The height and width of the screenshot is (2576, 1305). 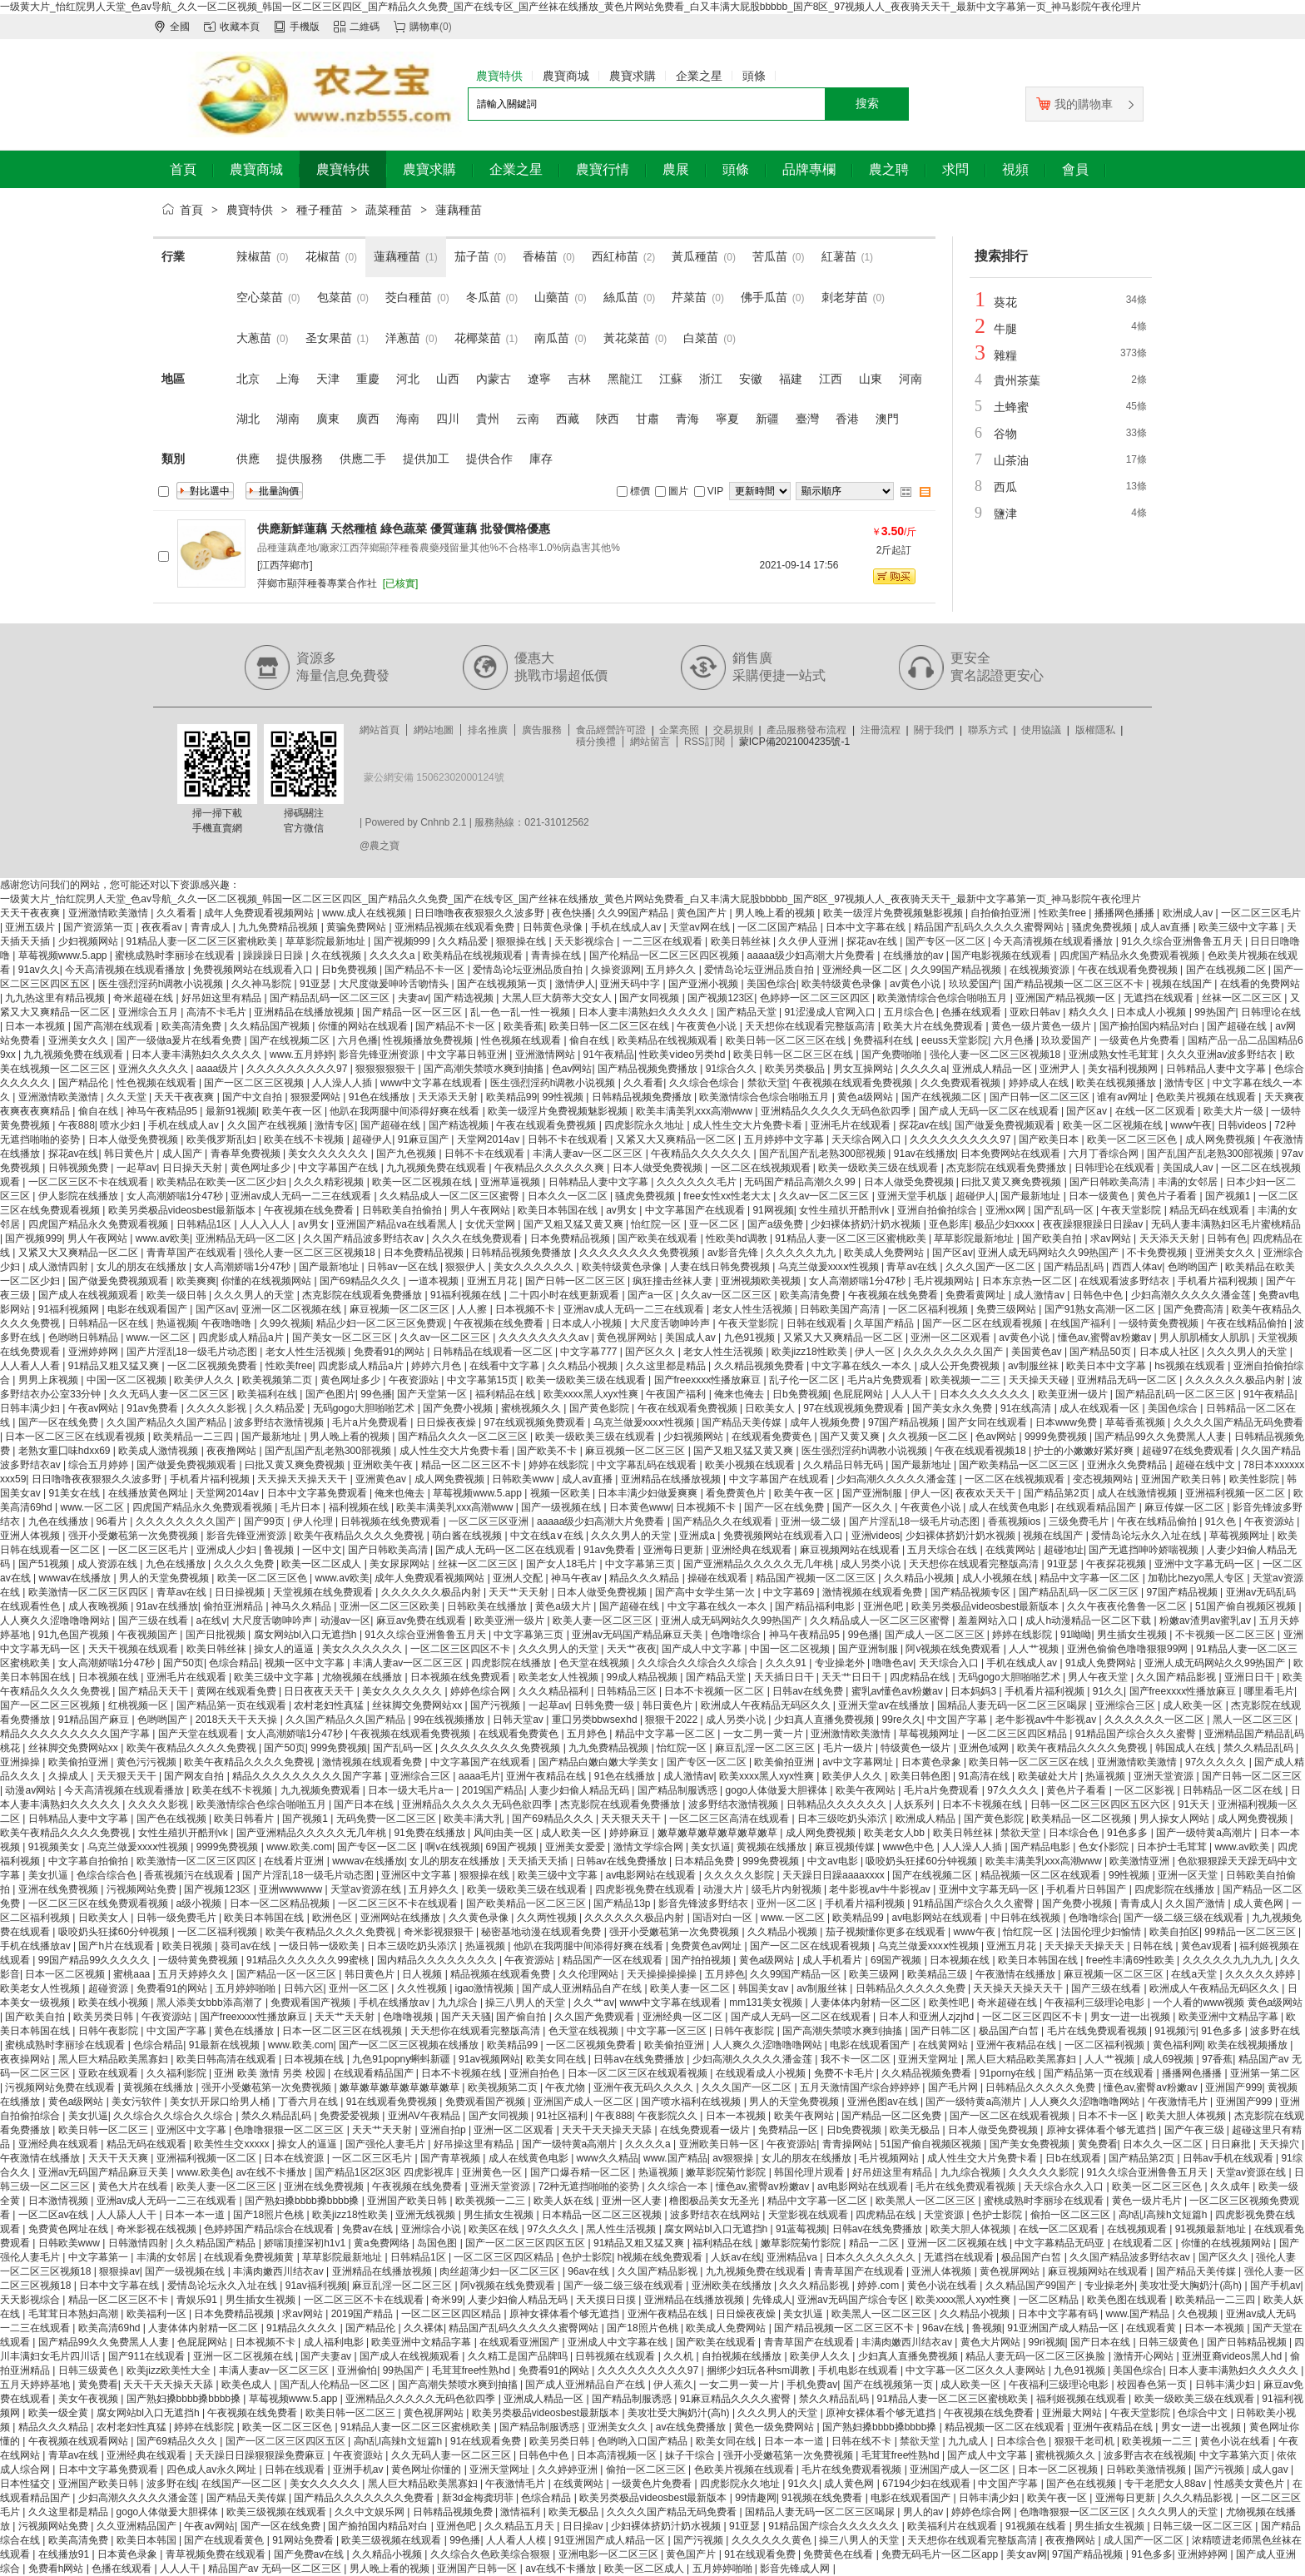 What do you see at coordinates (493, 378) in the screenshot?
I see `內蒙古` at bounding box center [493, 378].